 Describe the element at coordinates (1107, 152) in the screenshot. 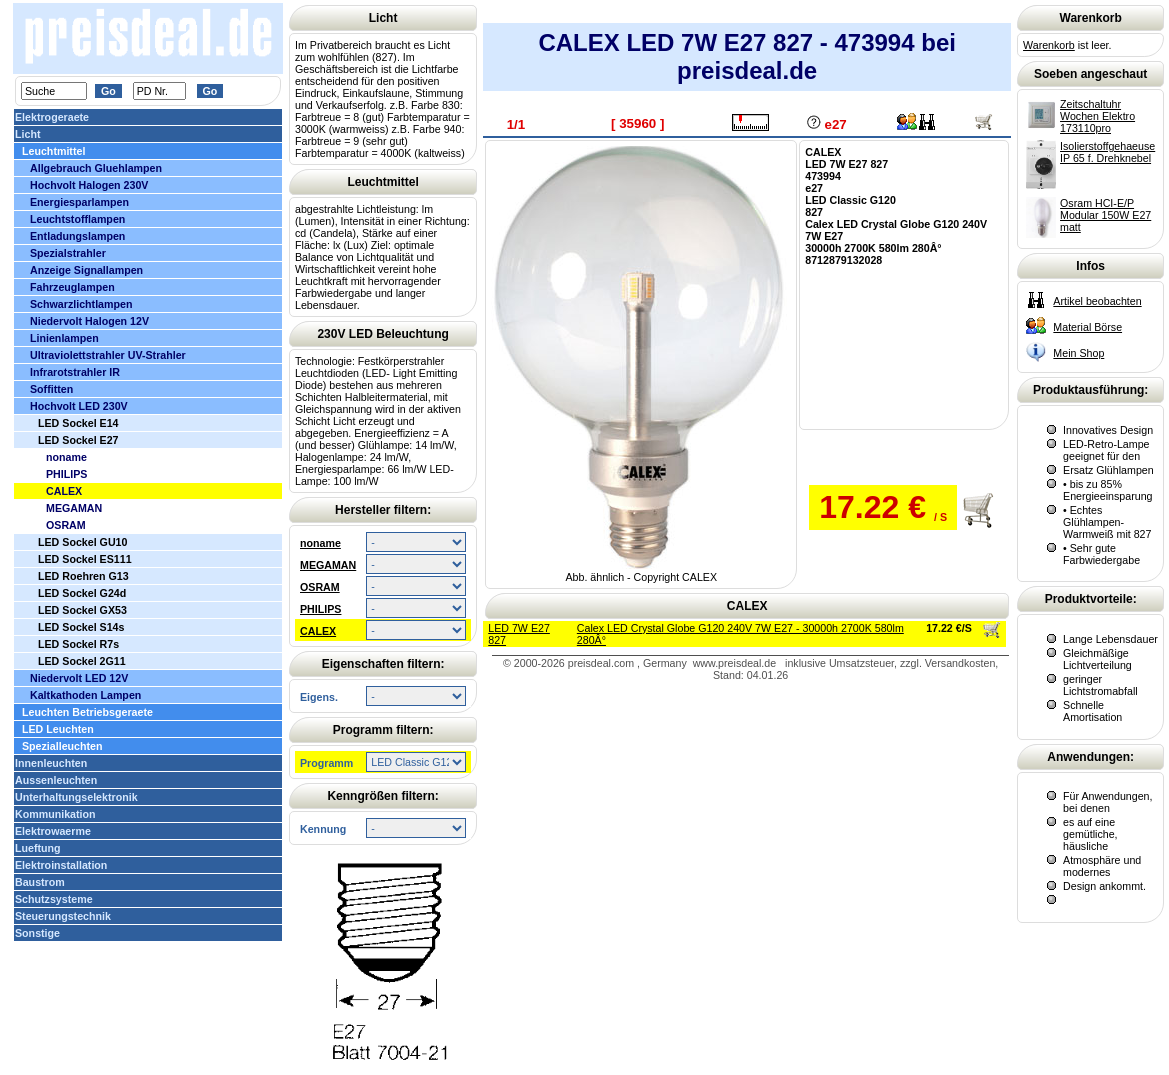

I see `Isolierstoffgehaeuse IP 65 f. Drehknebel` at that location.